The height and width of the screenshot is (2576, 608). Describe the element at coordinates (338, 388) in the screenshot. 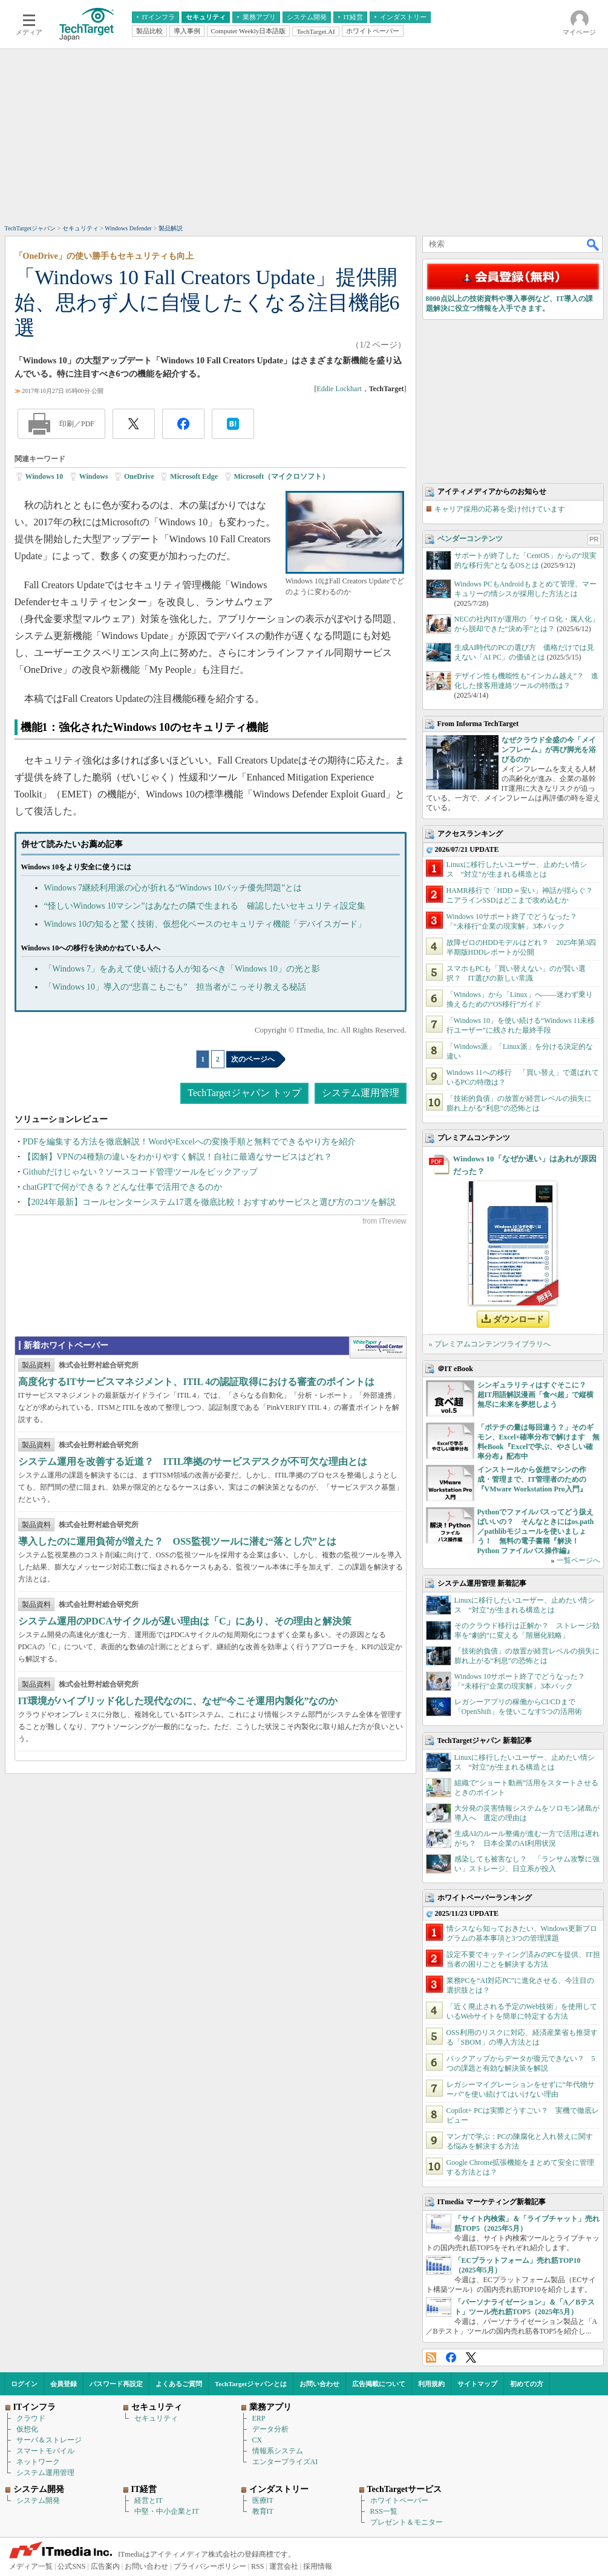

I see `Eddie Lockhart` at that location.